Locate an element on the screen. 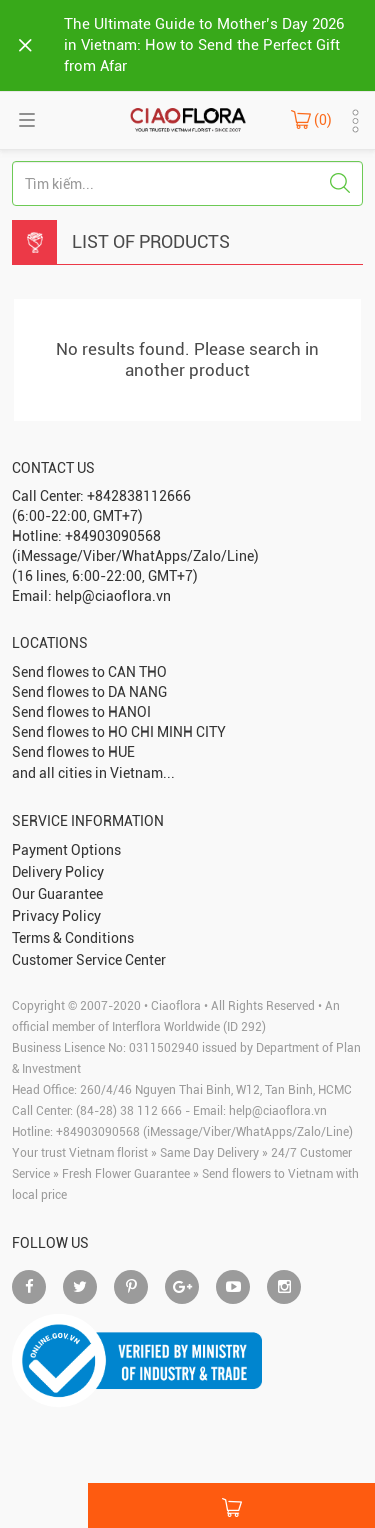 The image size is (375, 1528). List Of Products is located at coordinates (151, 241).